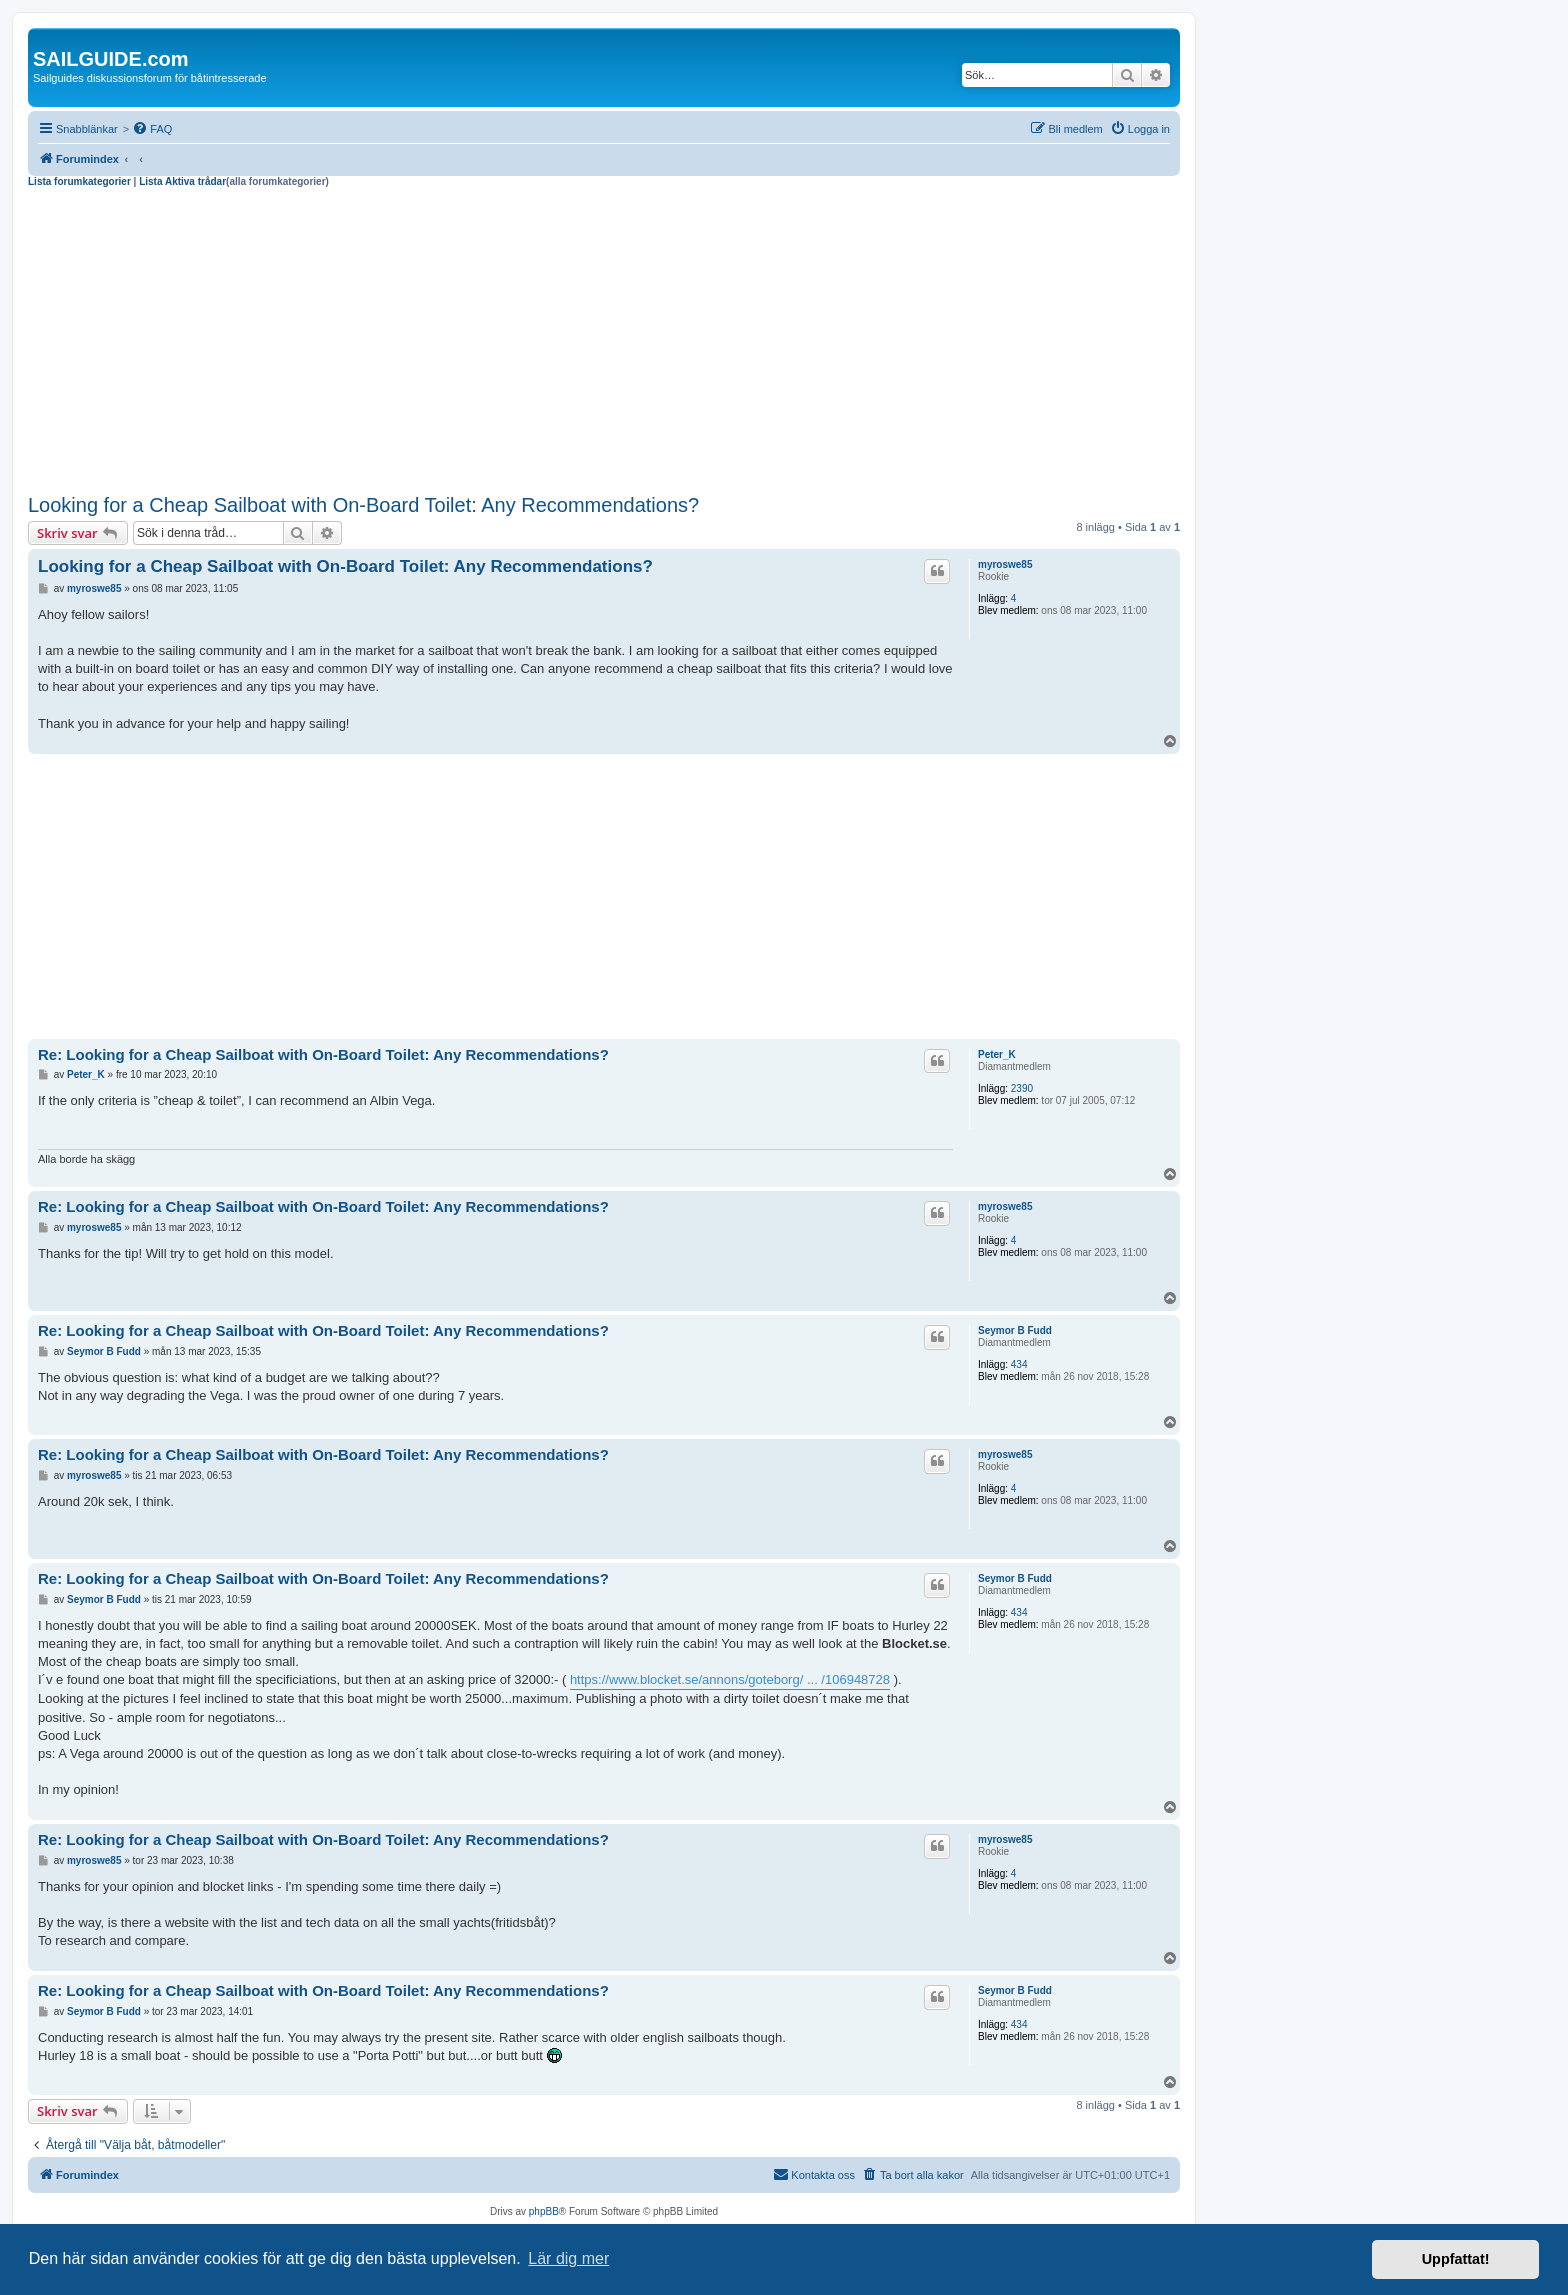 The height and width of the screenshot is (2295, 1568). Describe the element at coordinates (152, 129) in the screenshot. I see `[menuitem]` at that location.